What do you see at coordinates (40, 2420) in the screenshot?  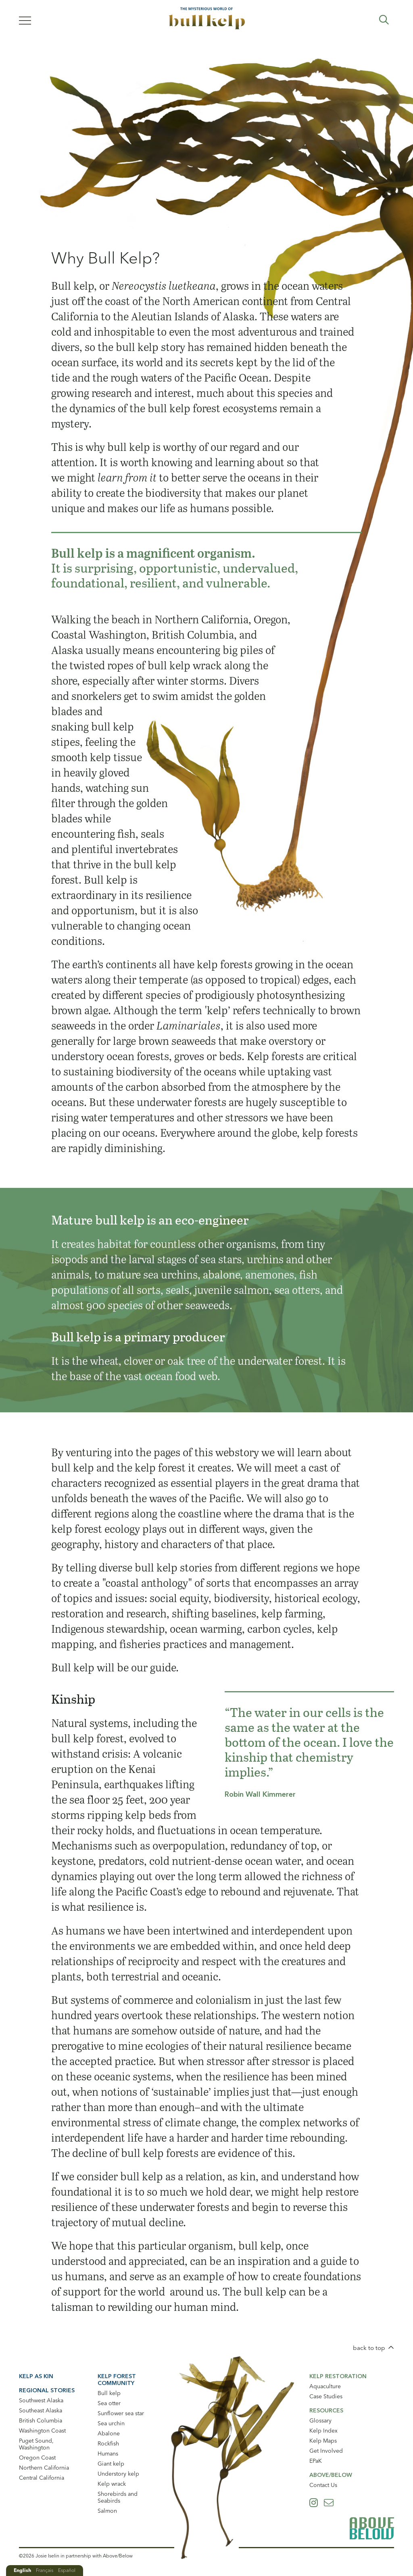 I see `British Columbia` at bounding box center [40, 2420].